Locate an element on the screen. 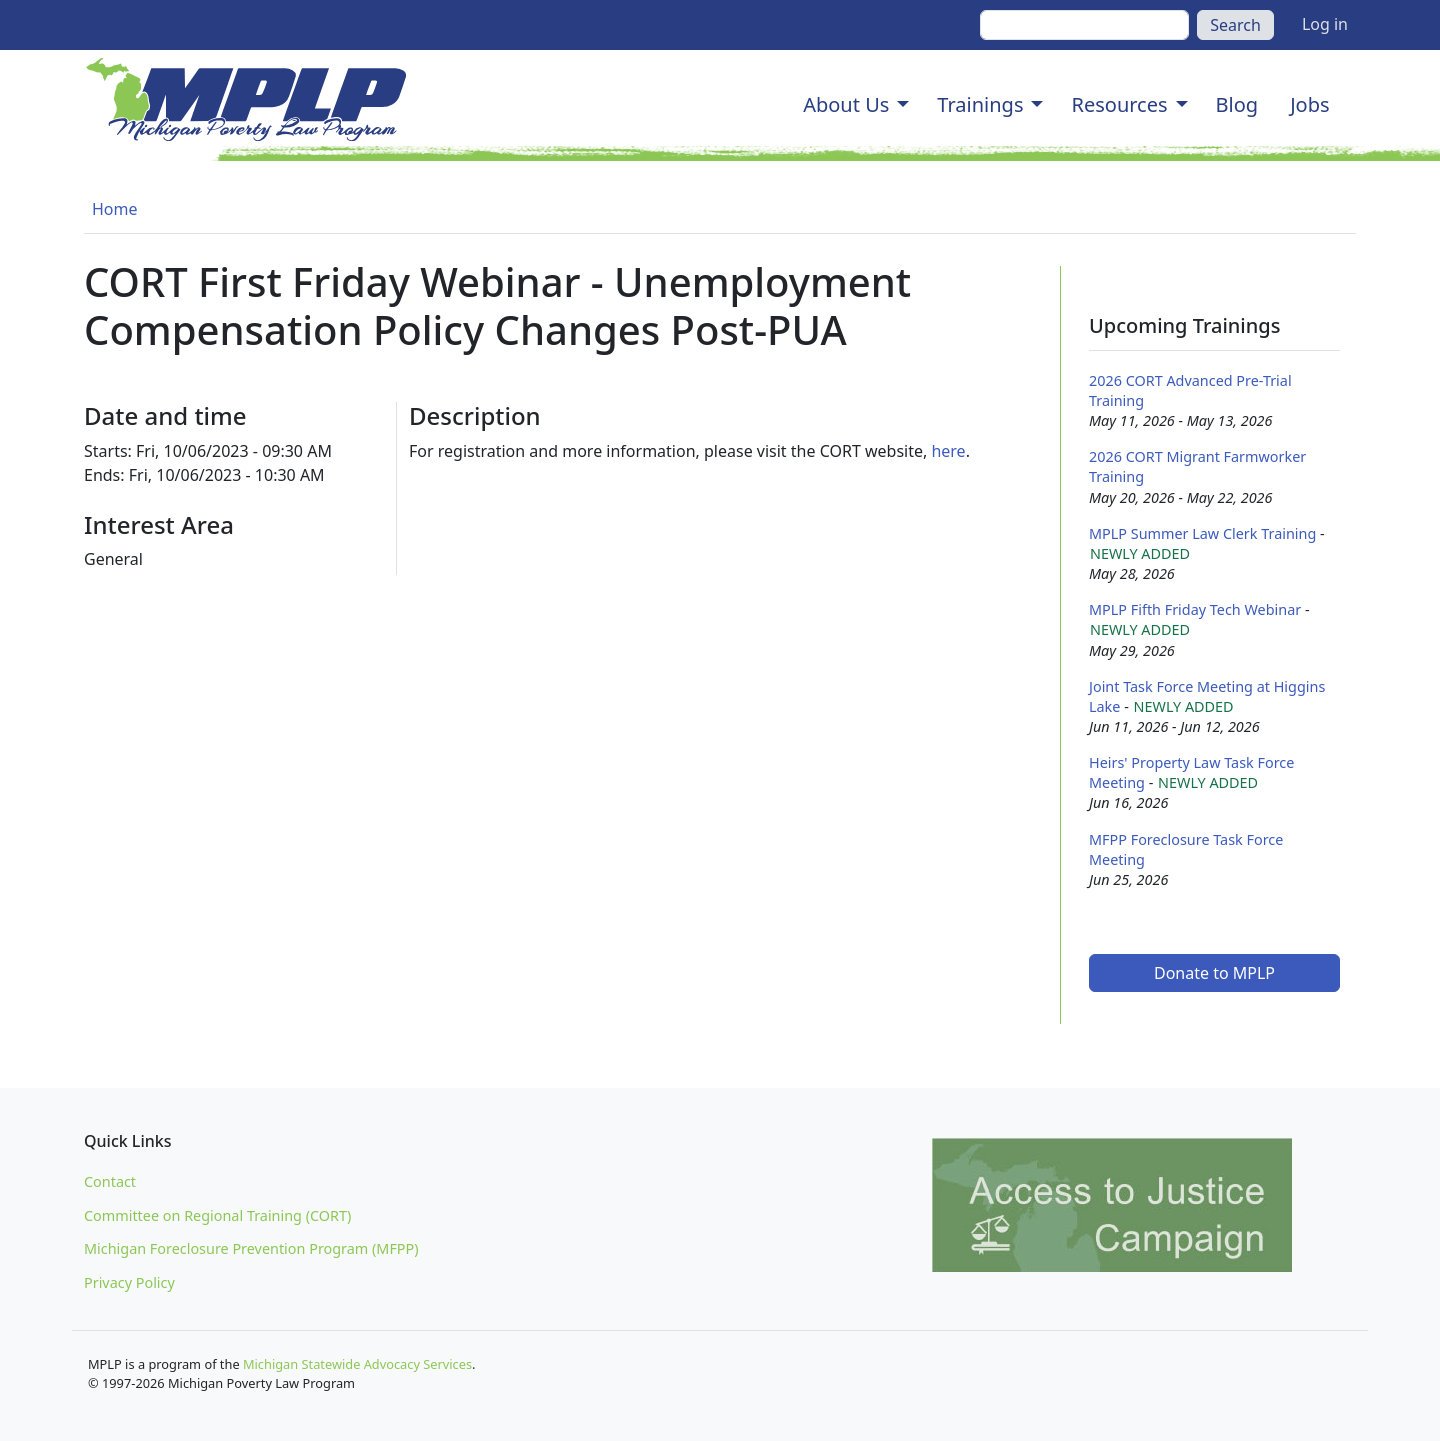 This screenshot has height=1441, width=1440. Committee on Regional Training (CORT) is located at coordinates (217, 1215).